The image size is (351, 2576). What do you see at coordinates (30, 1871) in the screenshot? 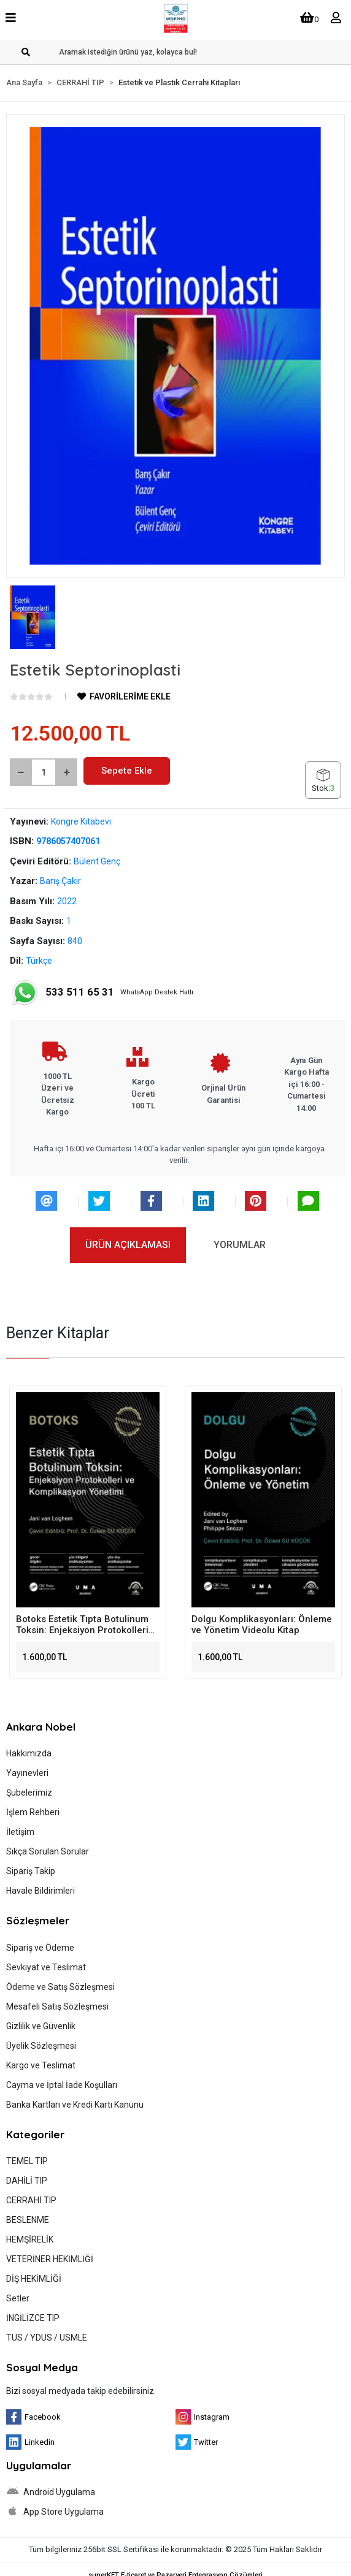
I see `Sipariş Takip` at bounding box center [30, 1871].